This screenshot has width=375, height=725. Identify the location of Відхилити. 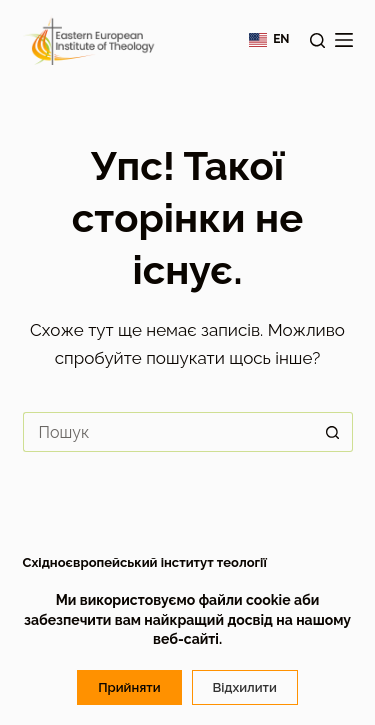
(245, 687).